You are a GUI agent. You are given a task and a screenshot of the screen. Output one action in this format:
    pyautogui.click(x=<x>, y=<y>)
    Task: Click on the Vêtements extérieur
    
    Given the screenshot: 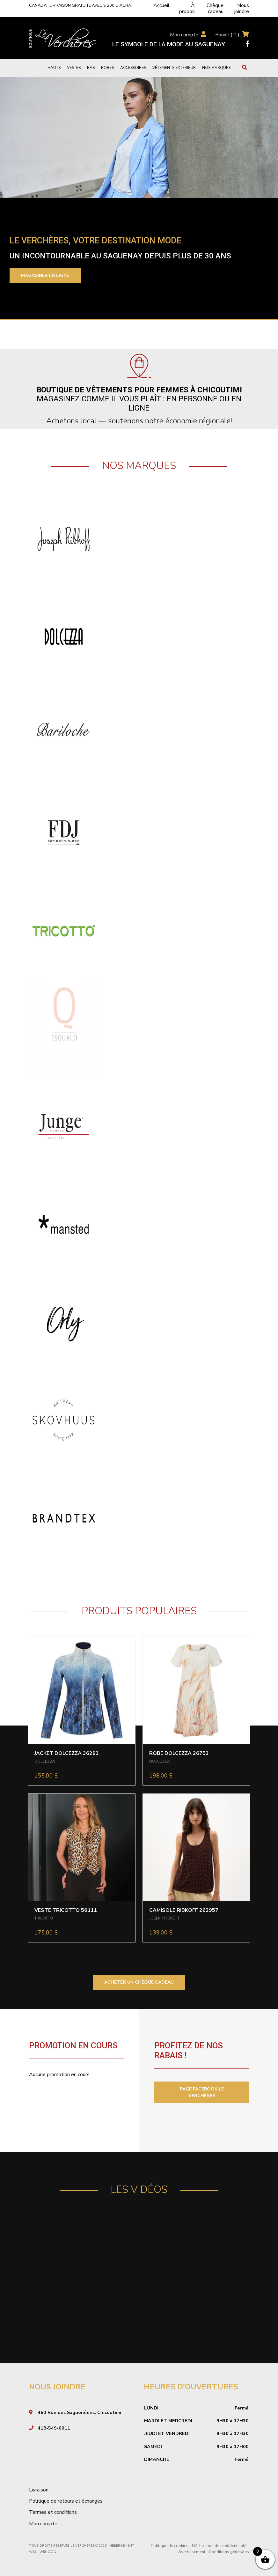 What is the action you would take?
    pyautogui.click(x=174, y=67)
    